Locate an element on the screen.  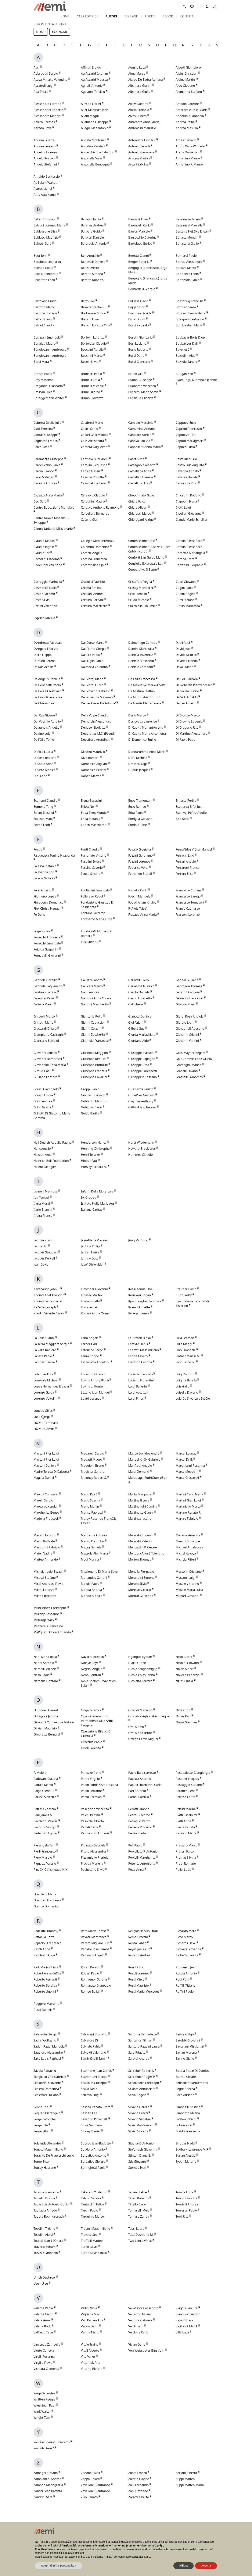
Tomaso Zanda is located at coordinates (139, 2216).